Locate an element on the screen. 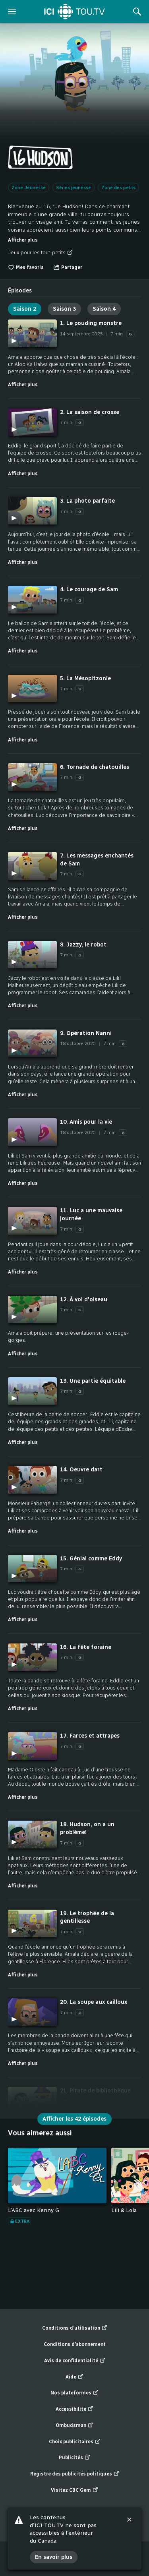 The height and width of the screenshot is (2576, 149). [ouvrir le menu] is located at coordinates (12, 11).